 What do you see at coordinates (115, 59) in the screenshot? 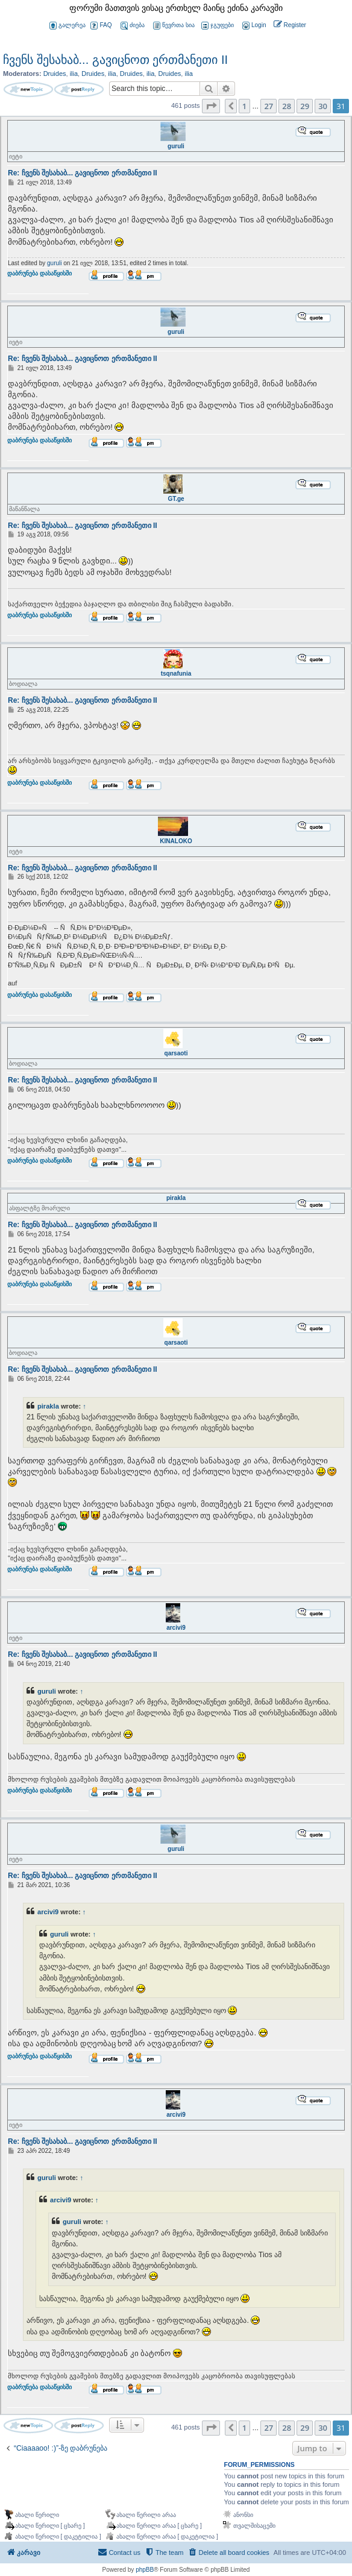
I see `ჩვენს შესახაბ... გავიცნოთ ერთმანეთი II` at bounding box center [115, 59].